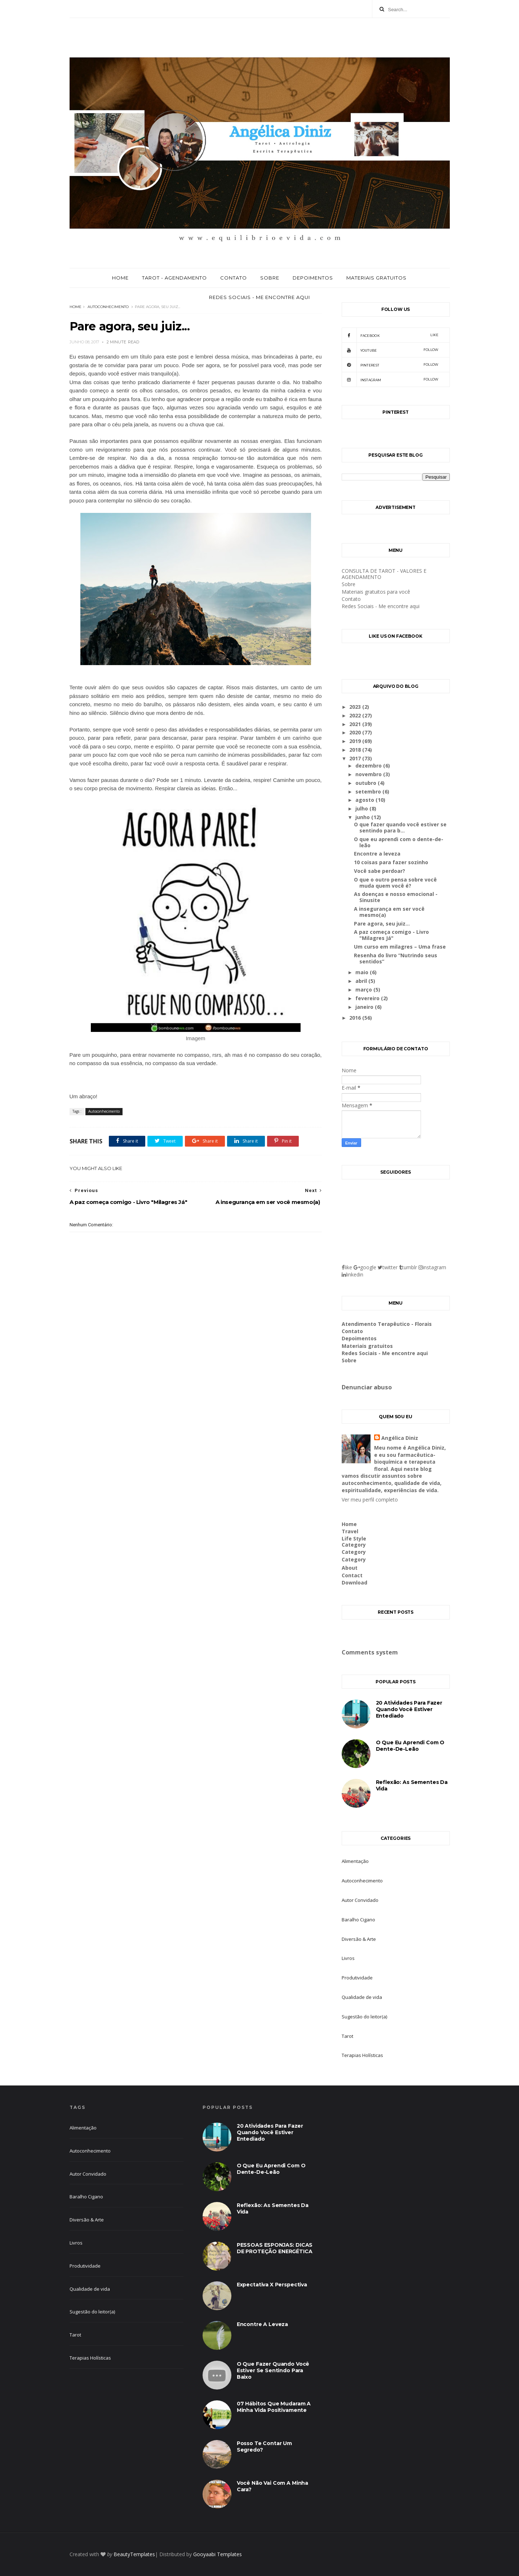  What do you see at coordinates (272, 2284) in the screenshot?
I see `Expectativa X Perspectiva` at bounding box center [272, 2284].